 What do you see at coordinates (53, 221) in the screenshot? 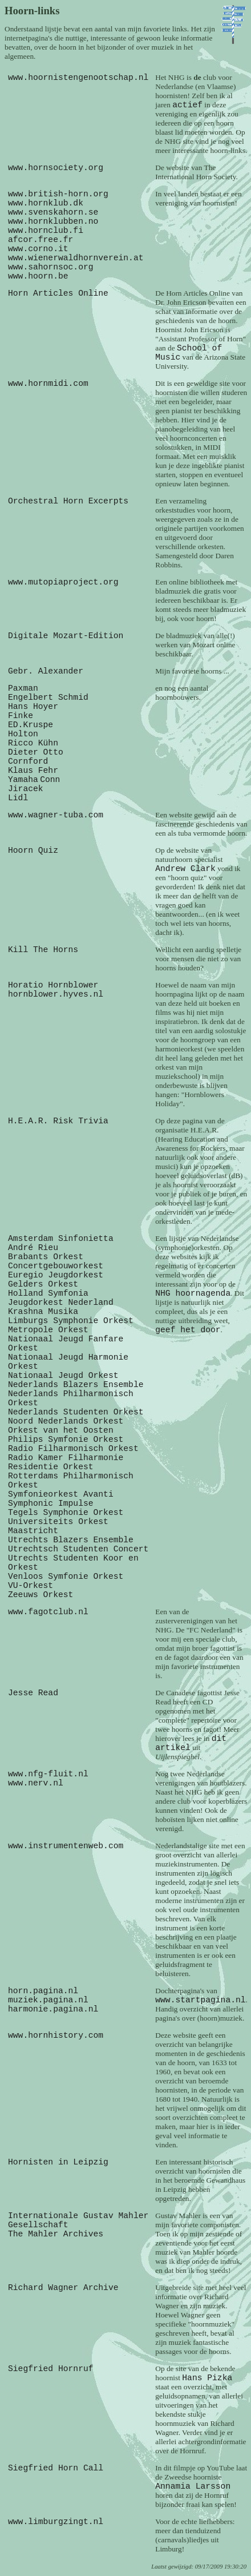
I see `www.hornklubben.no` at bounding box center [53, 221].